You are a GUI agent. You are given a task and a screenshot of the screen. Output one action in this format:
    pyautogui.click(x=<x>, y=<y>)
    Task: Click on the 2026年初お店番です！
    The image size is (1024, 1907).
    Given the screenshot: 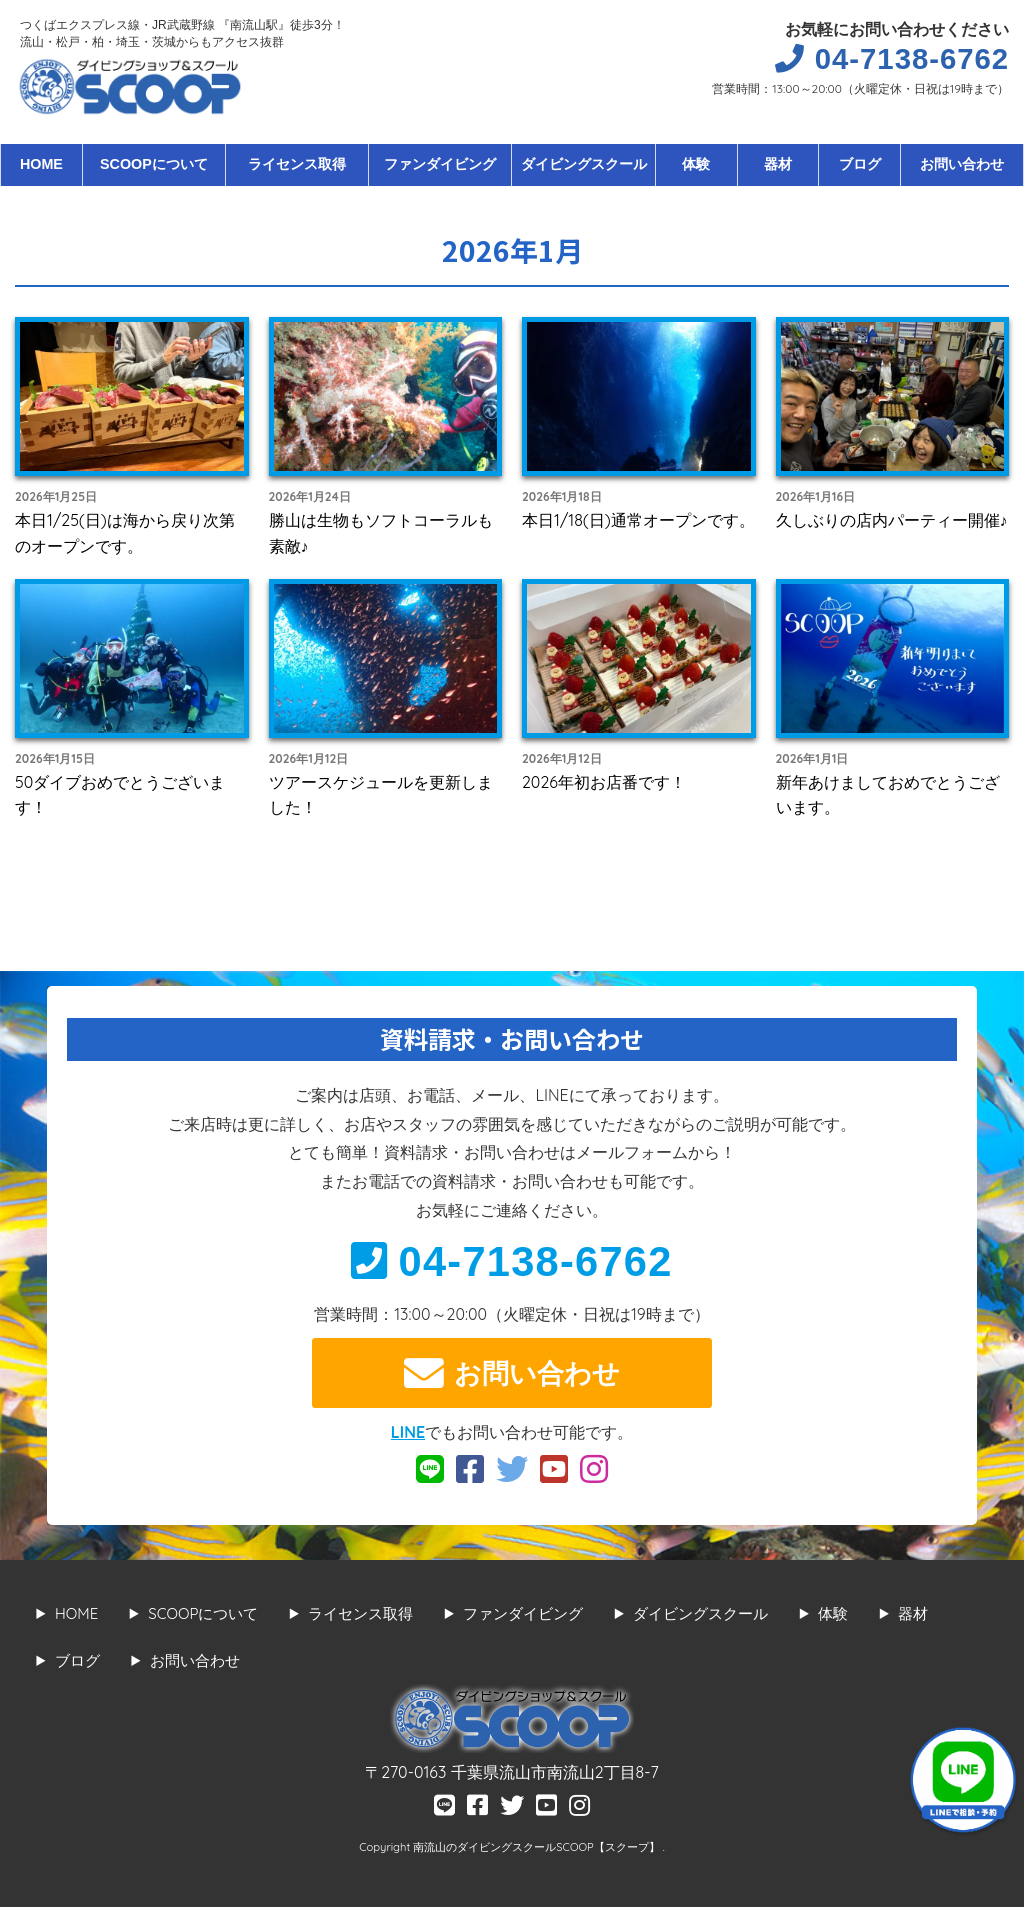 What is the action you would take?
    pyautogui.click(x=604, y=782)
    